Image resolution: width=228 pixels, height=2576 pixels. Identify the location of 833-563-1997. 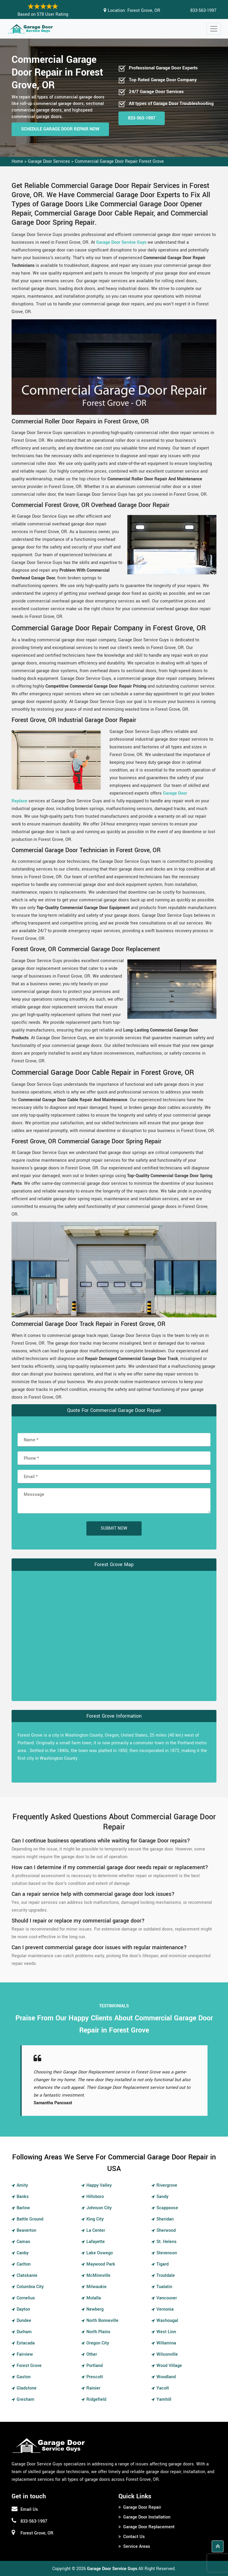
(203, 10).